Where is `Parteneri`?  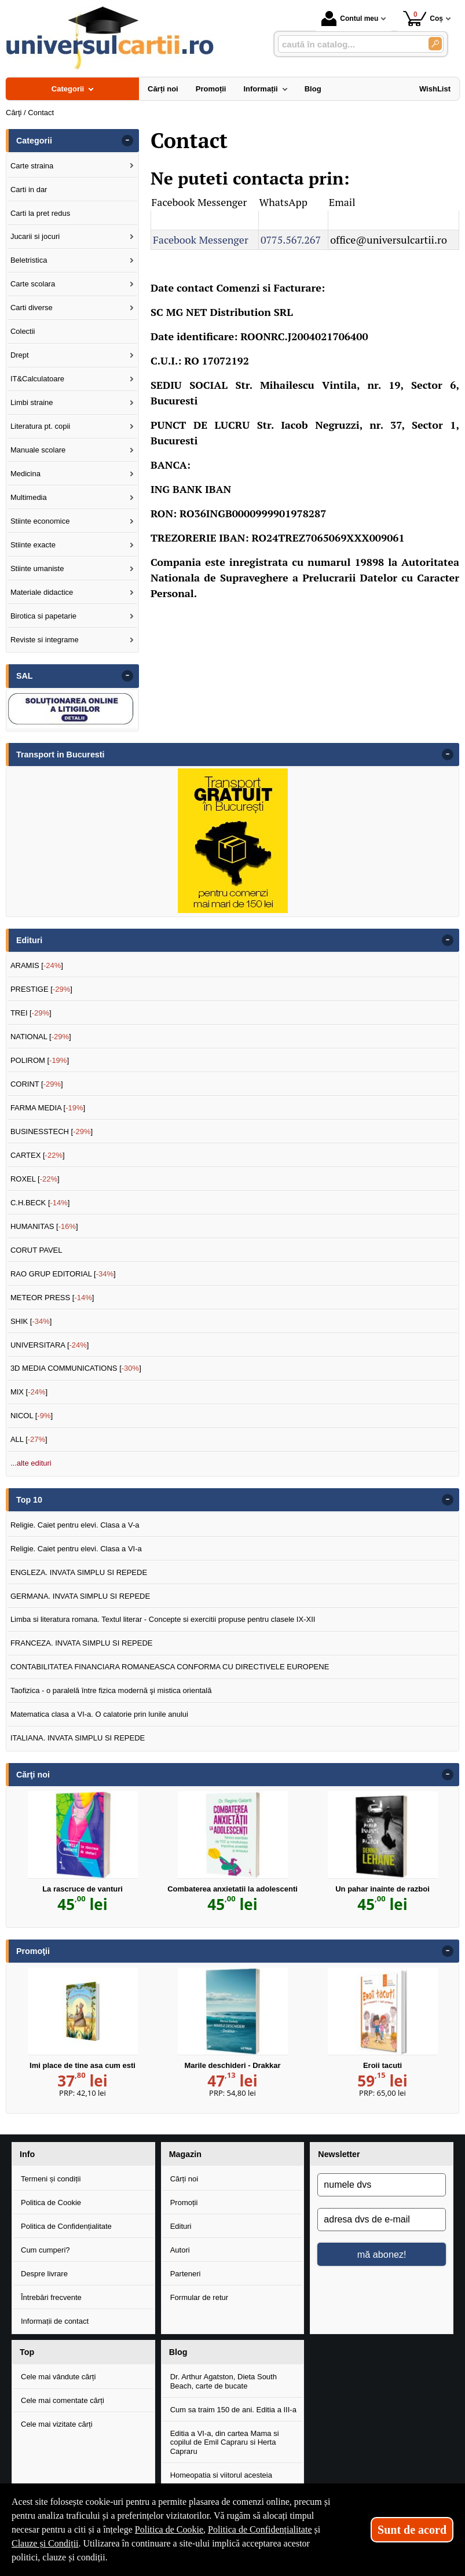
Parteneri is located at coordinates (185, 2273).